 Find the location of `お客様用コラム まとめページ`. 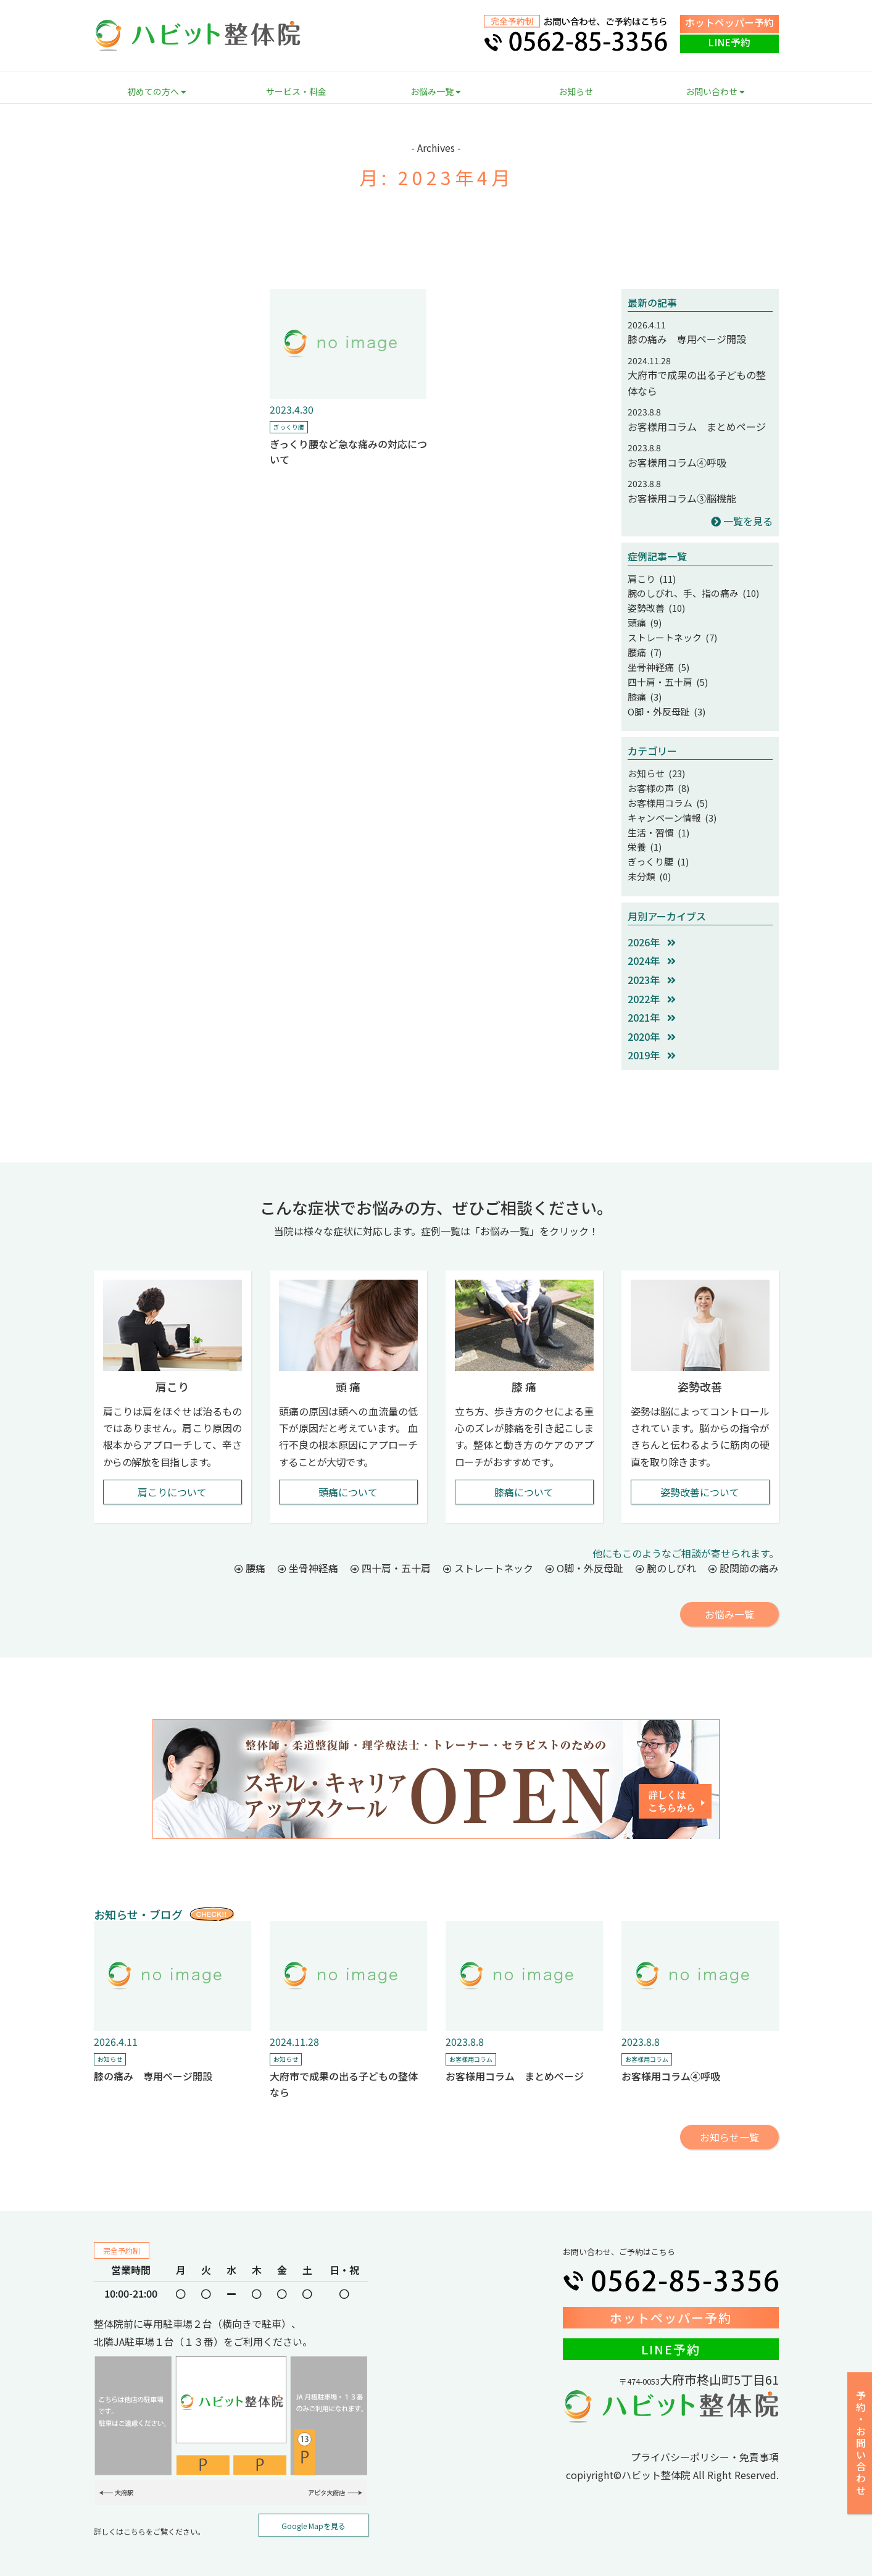

お客様用コラム まとめページ is located at coordinates (697, 426).